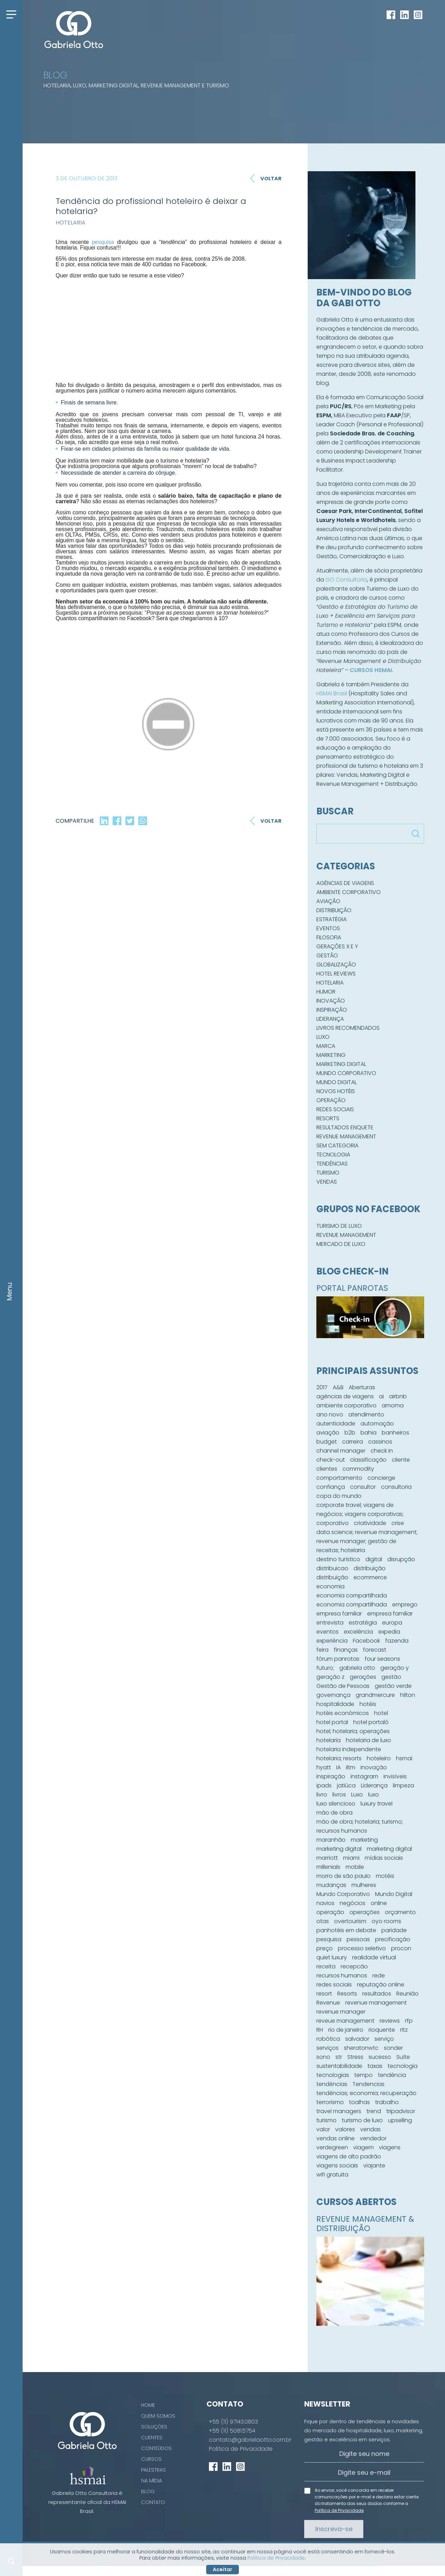 This screenshot has height=2576, width=445. Describe the element at coordinates (340, 1244) in the screenshot. I see `Mercado de Luxo` at that location.